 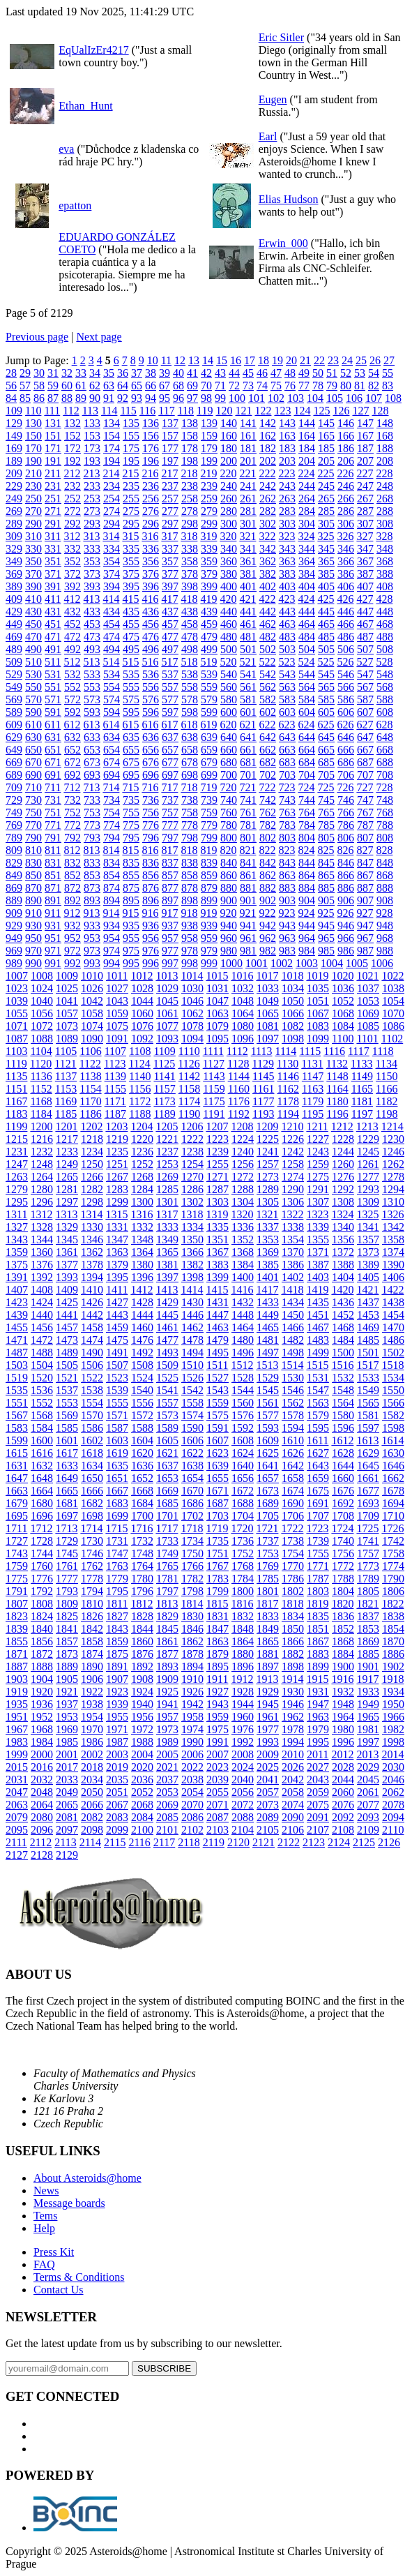 What do you see at coordinates (306, 473) in the screenshot?
I see `224` at bounding box center [306, 473].